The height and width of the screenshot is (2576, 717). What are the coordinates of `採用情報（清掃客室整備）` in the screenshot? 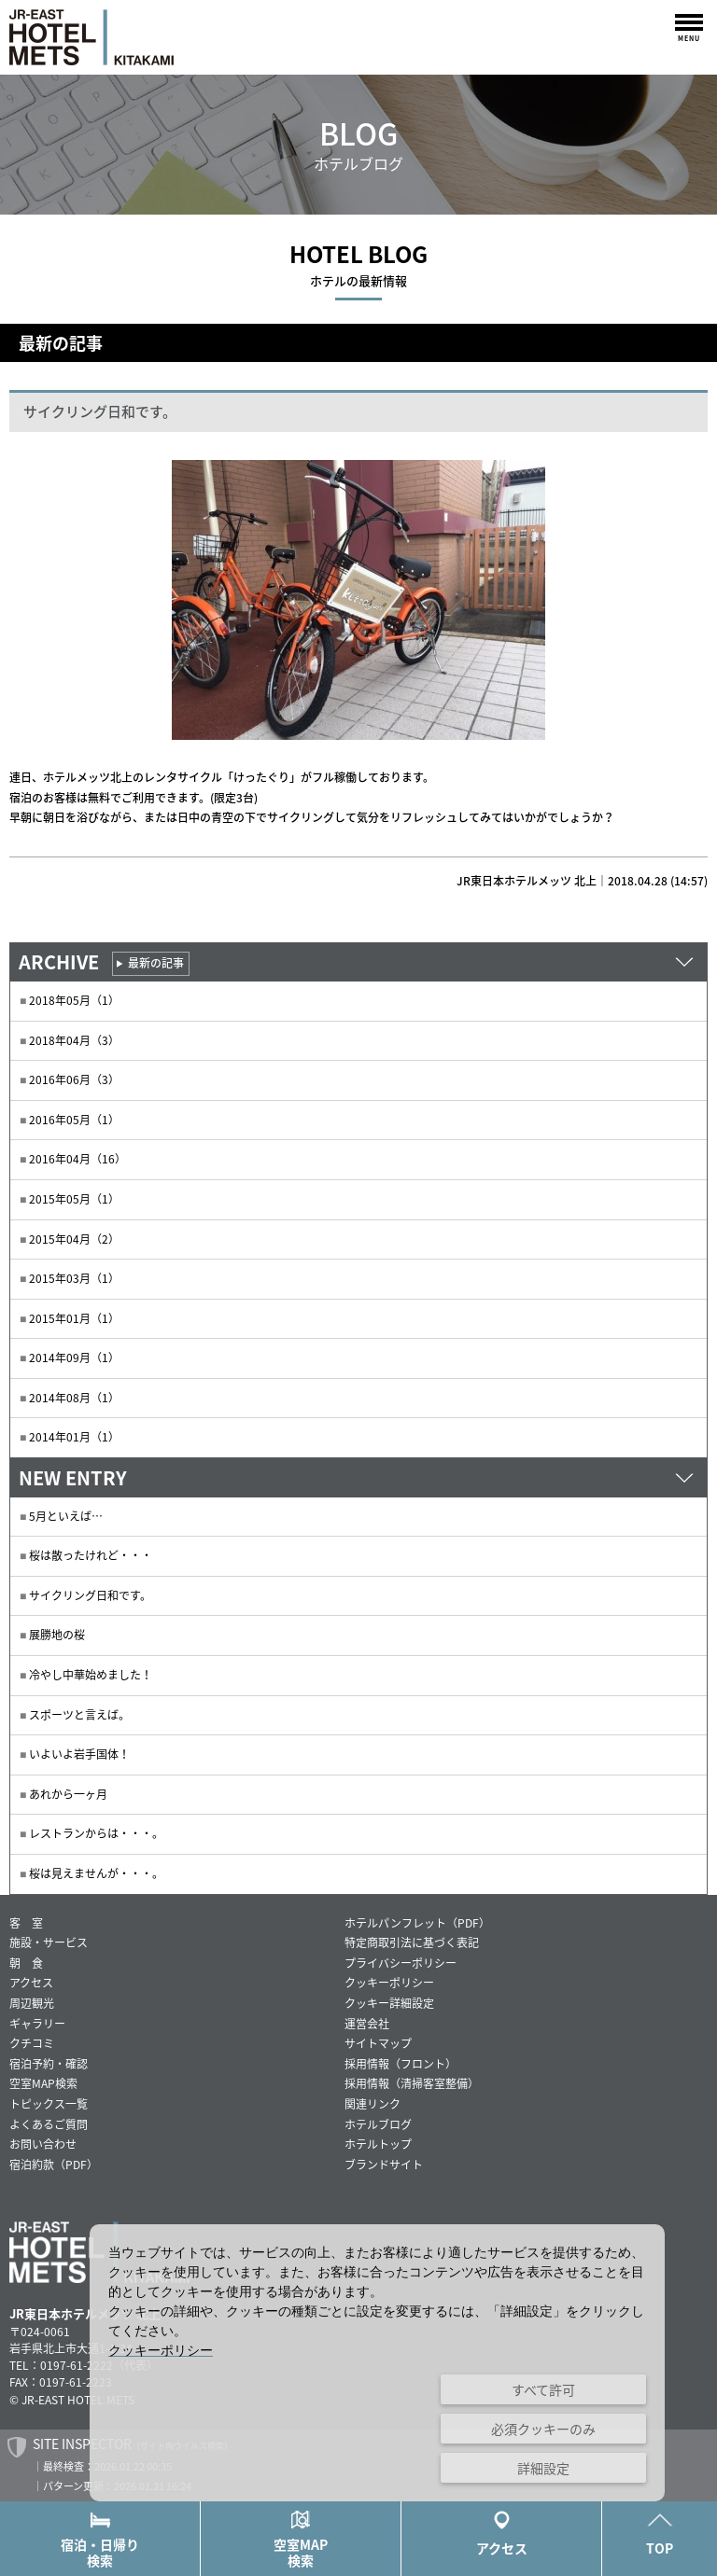 It's located at (411, 2083).